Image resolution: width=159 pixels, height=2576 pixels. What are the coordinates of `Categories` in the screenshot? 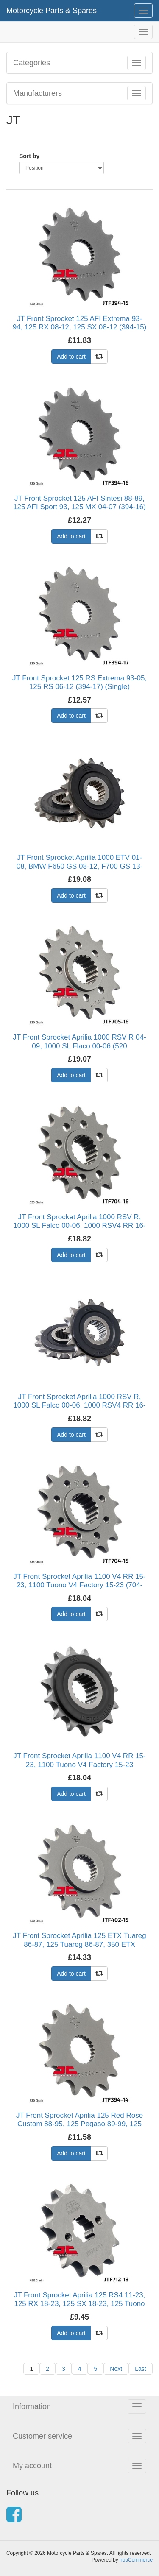 It's located at (31, 63).